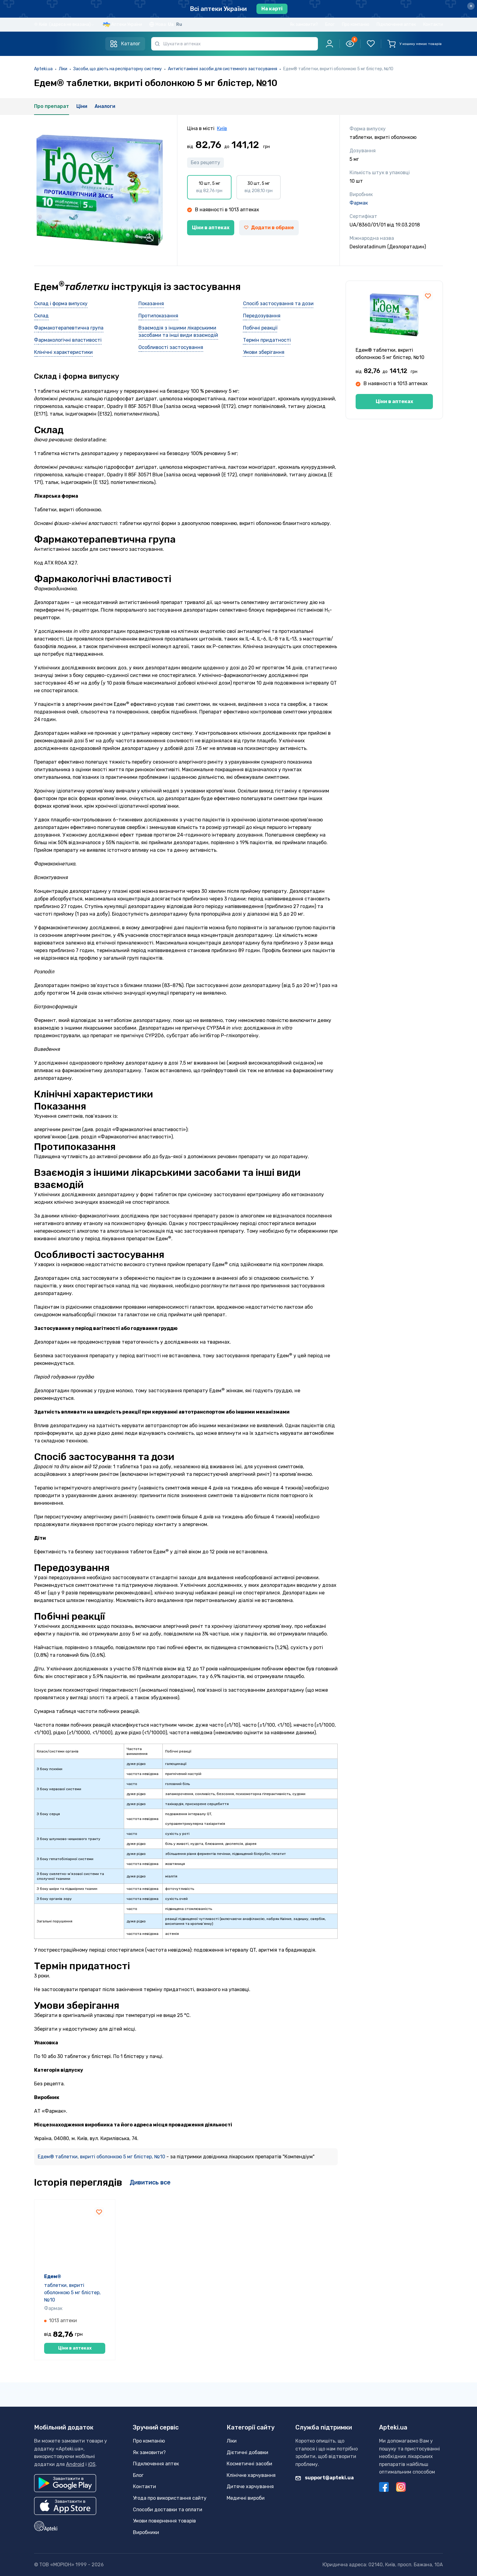  I want to click on Apteki.ua, so click(43, 68).